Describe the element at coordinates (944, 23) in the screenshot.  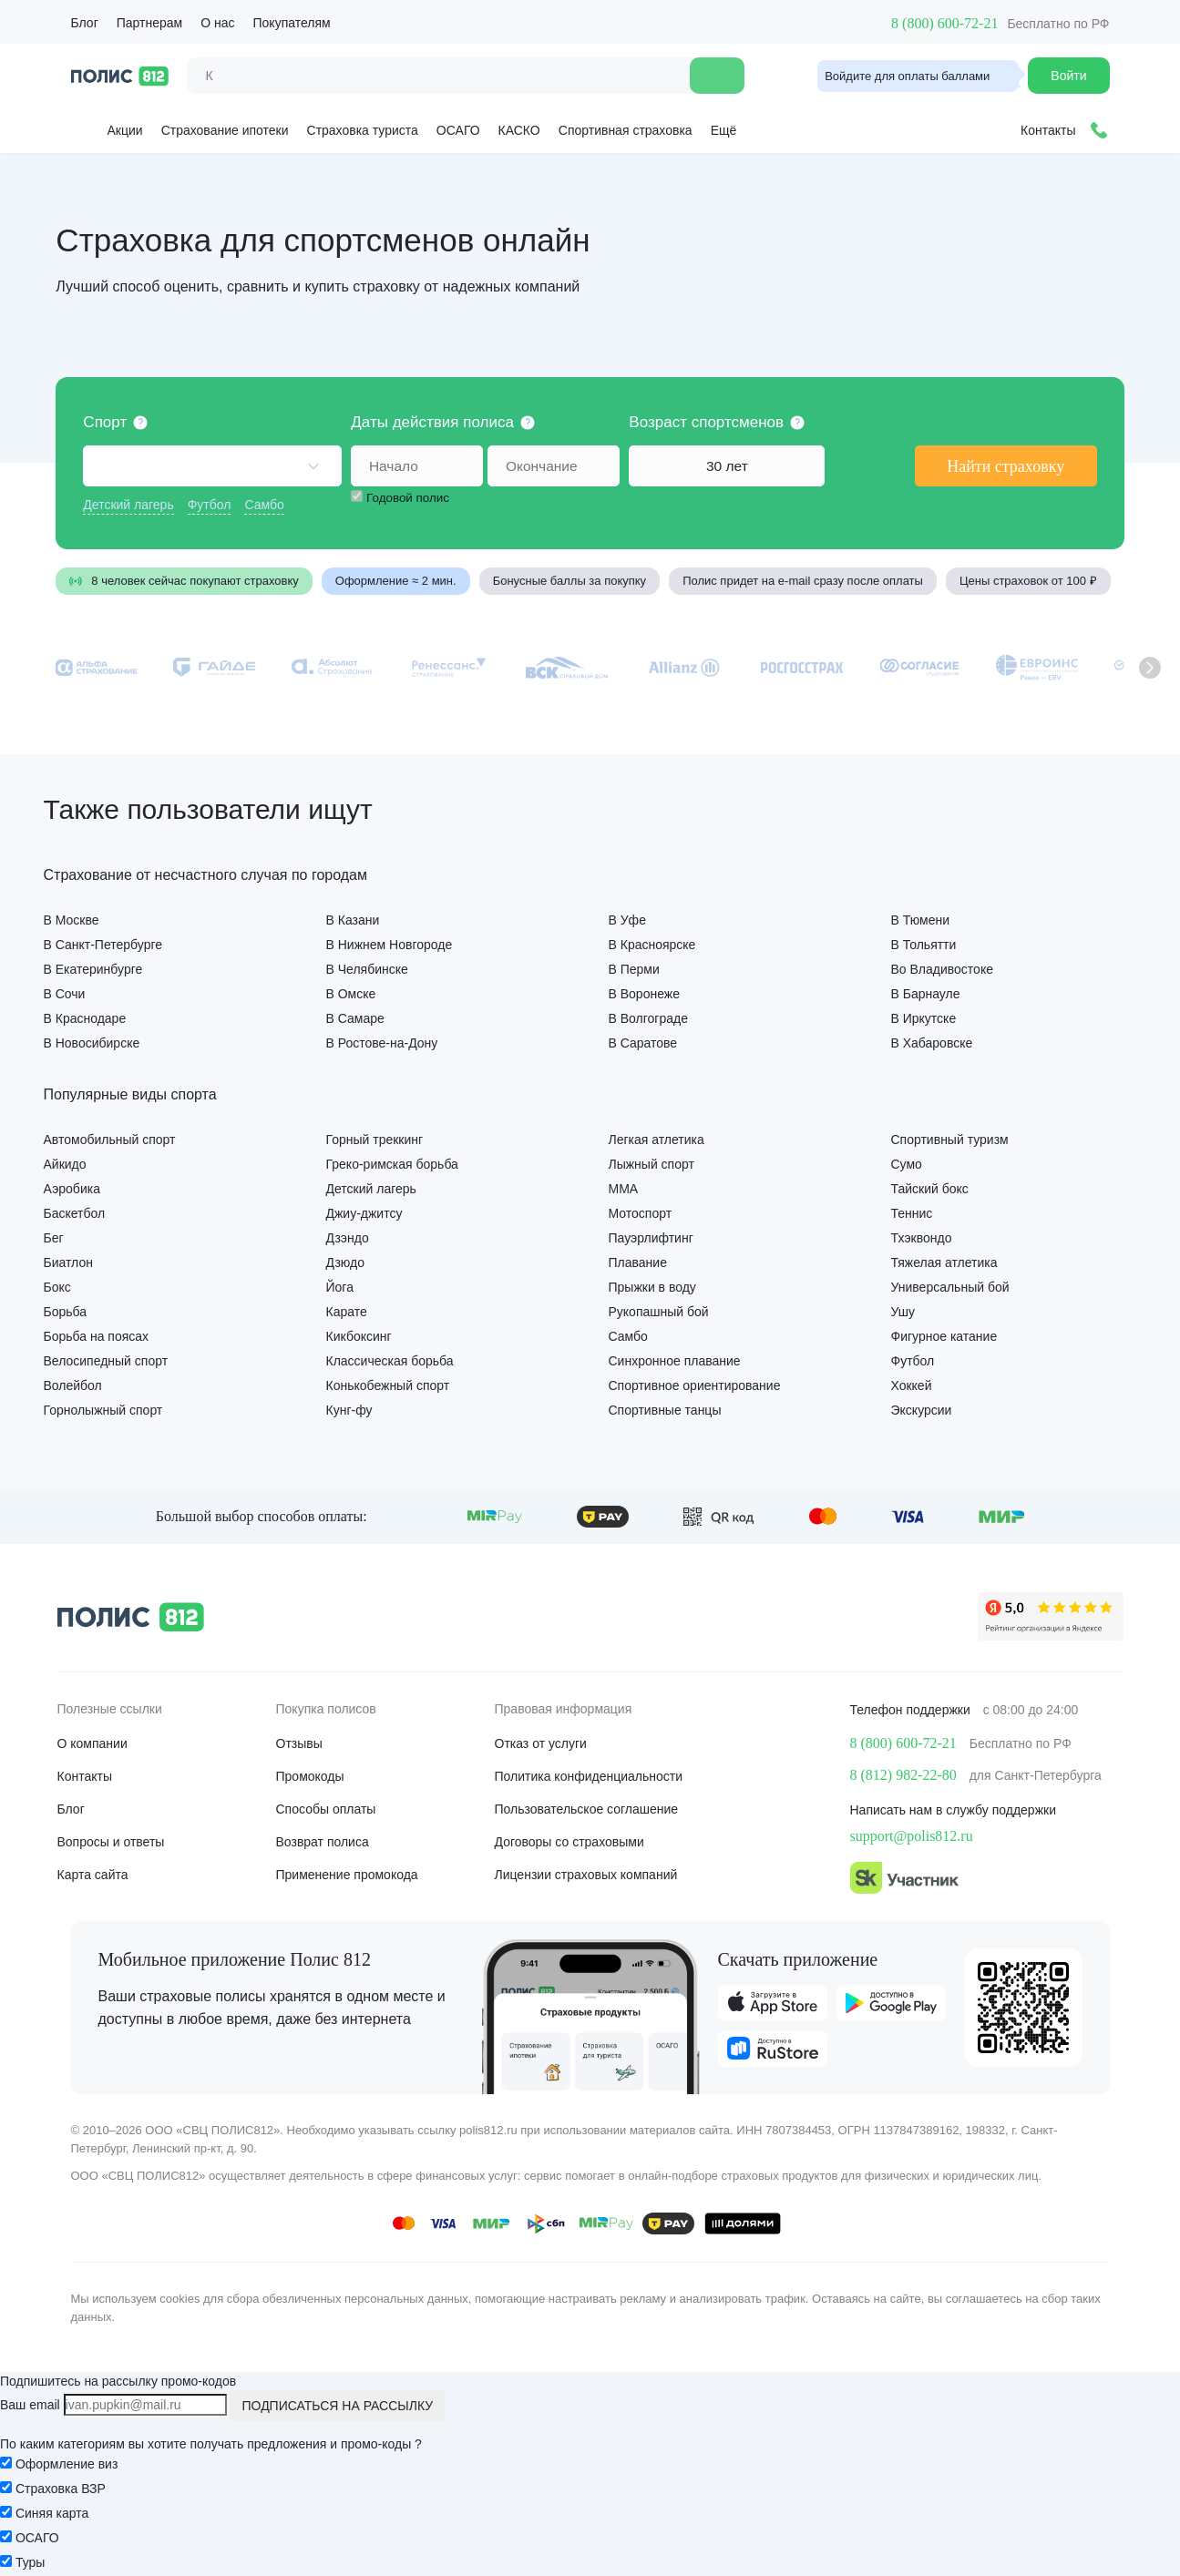
I see `8 (800) 600-72-21` at that location.